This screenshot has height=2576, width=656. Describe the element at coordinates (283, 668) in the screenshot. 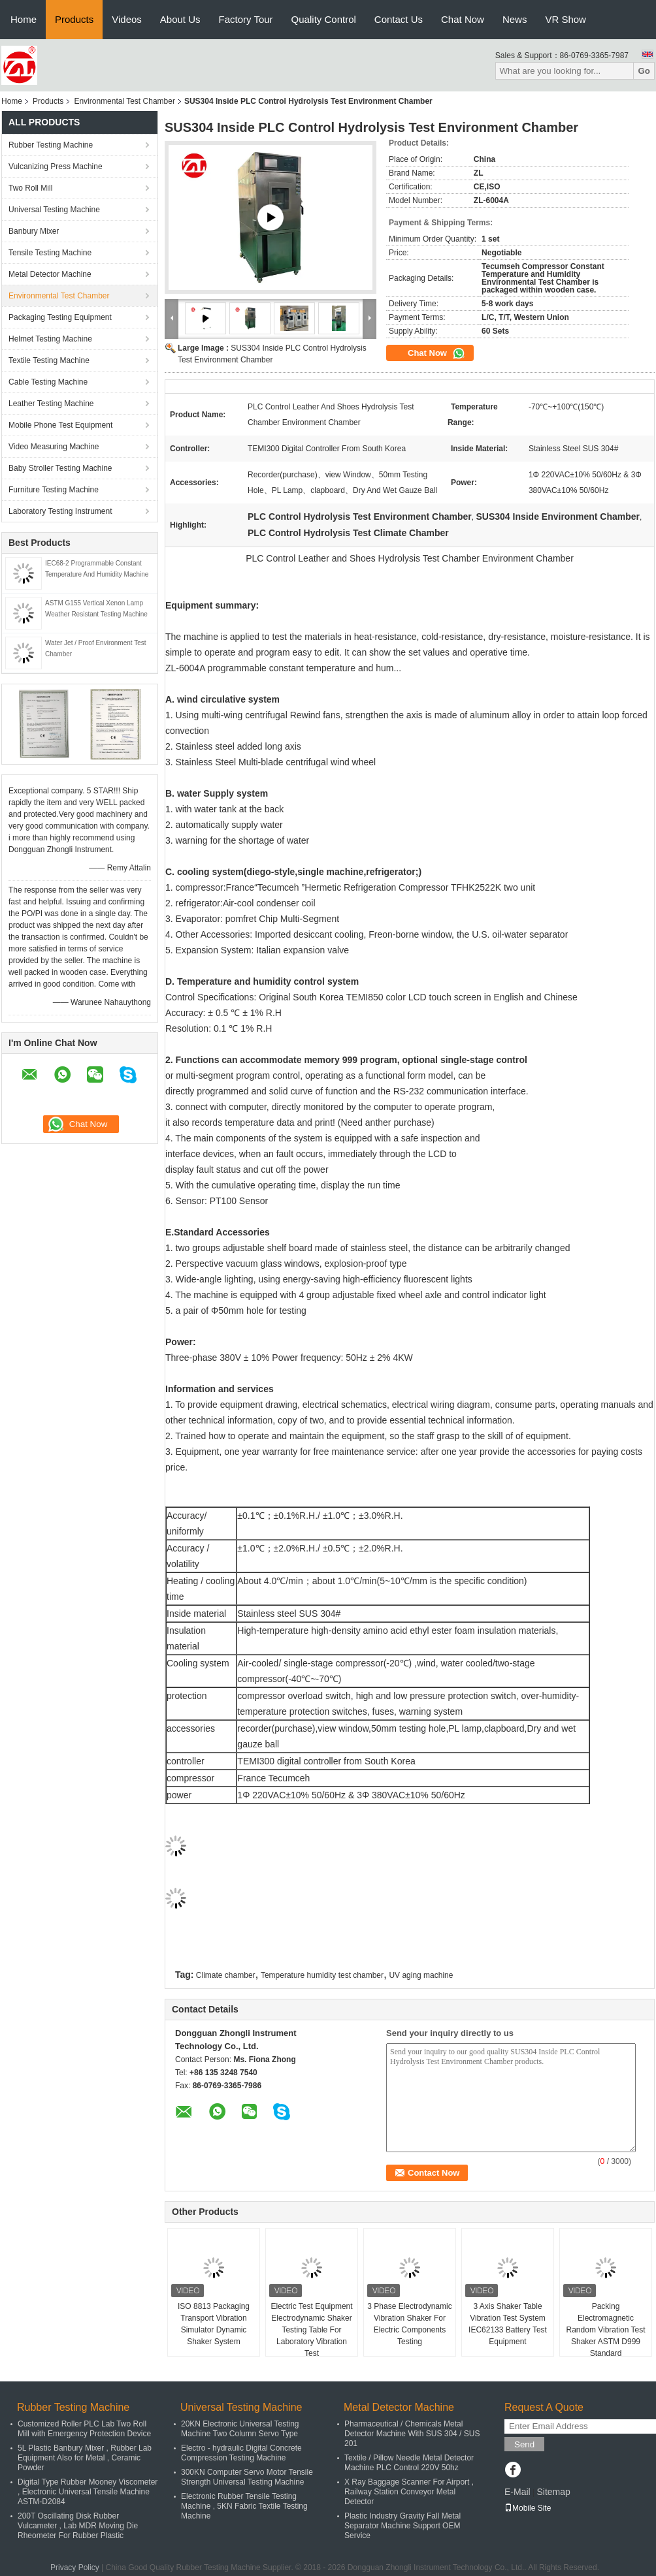

I see `ZL-6004A programmable constant temperature and hum...` at that location.